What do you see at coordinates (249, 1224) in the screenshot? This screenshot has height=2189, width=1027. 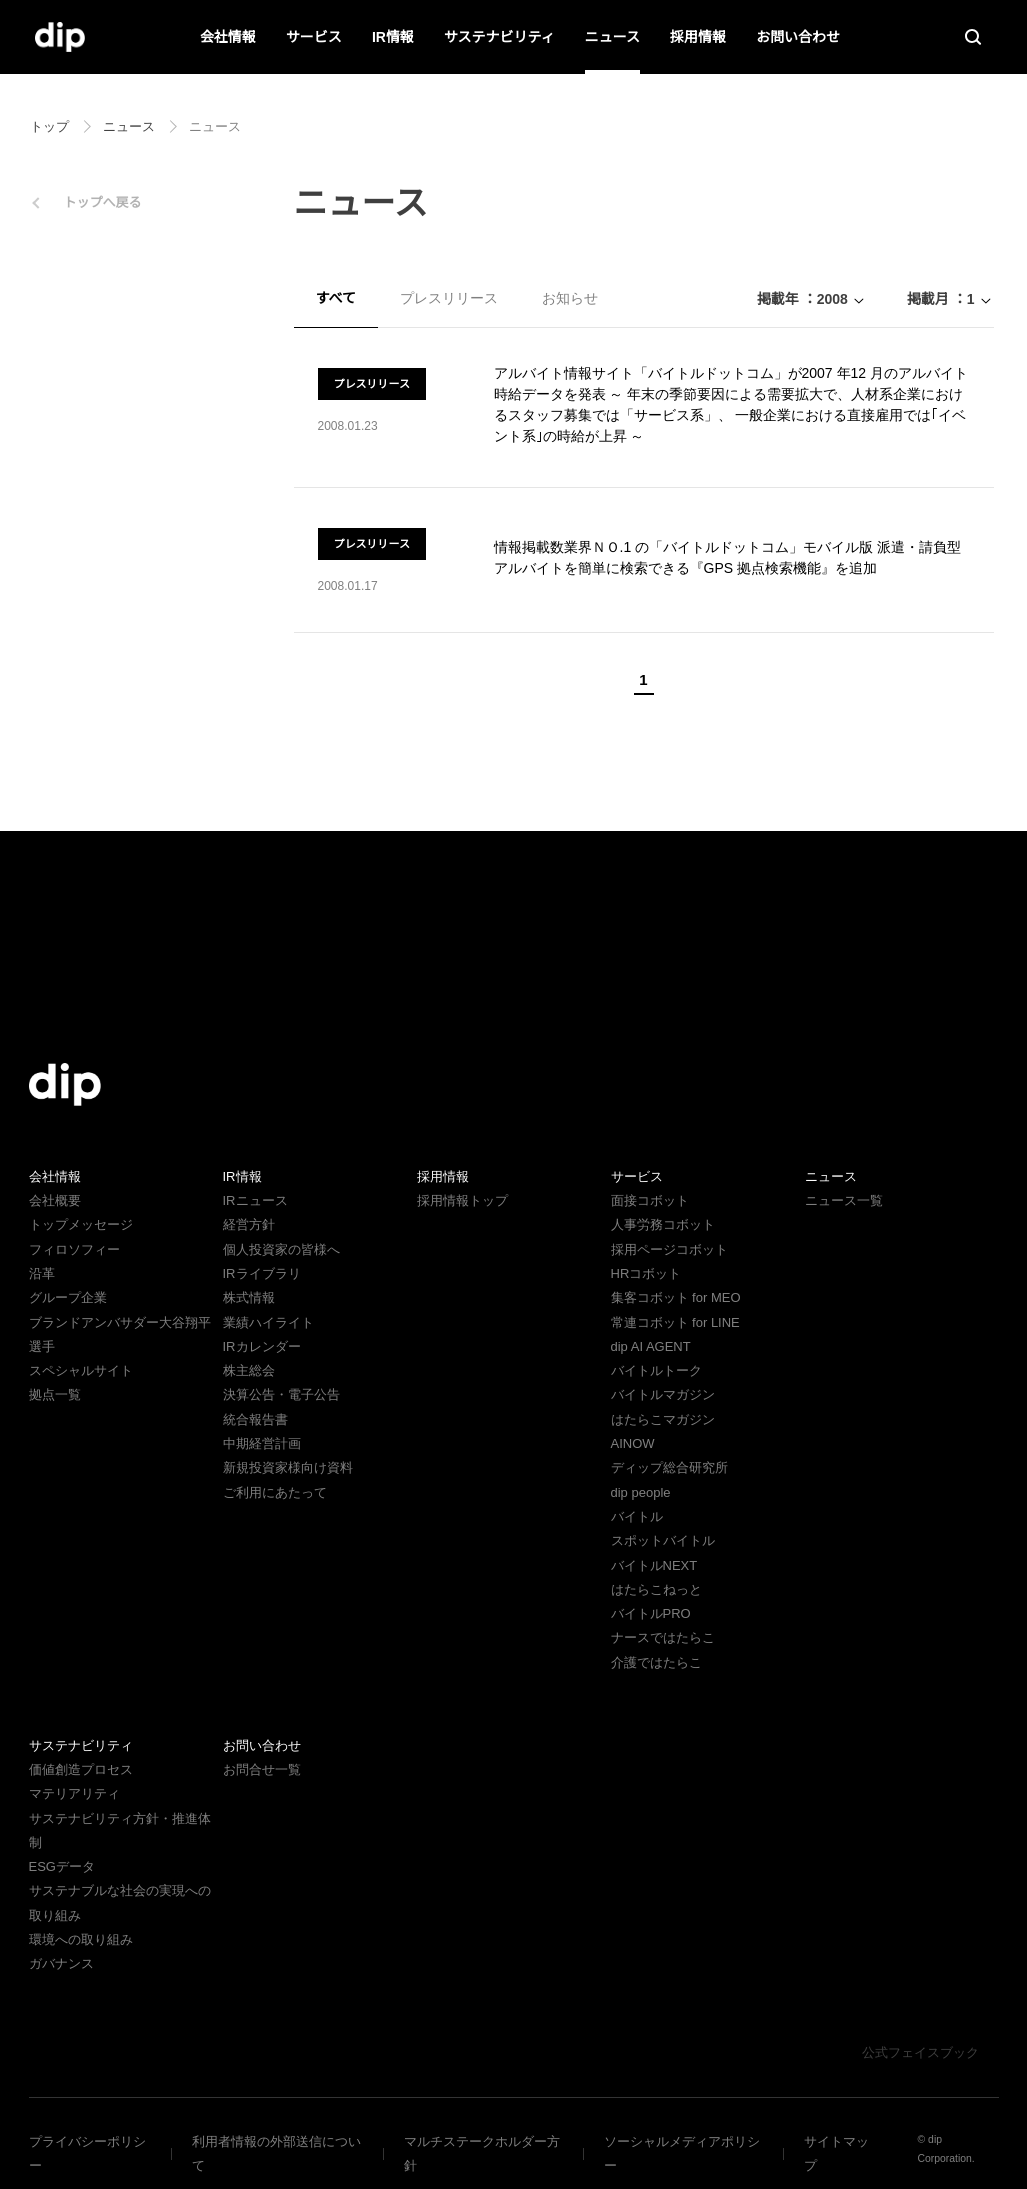 I see `経営方針` at bounding box center [249, 1224].